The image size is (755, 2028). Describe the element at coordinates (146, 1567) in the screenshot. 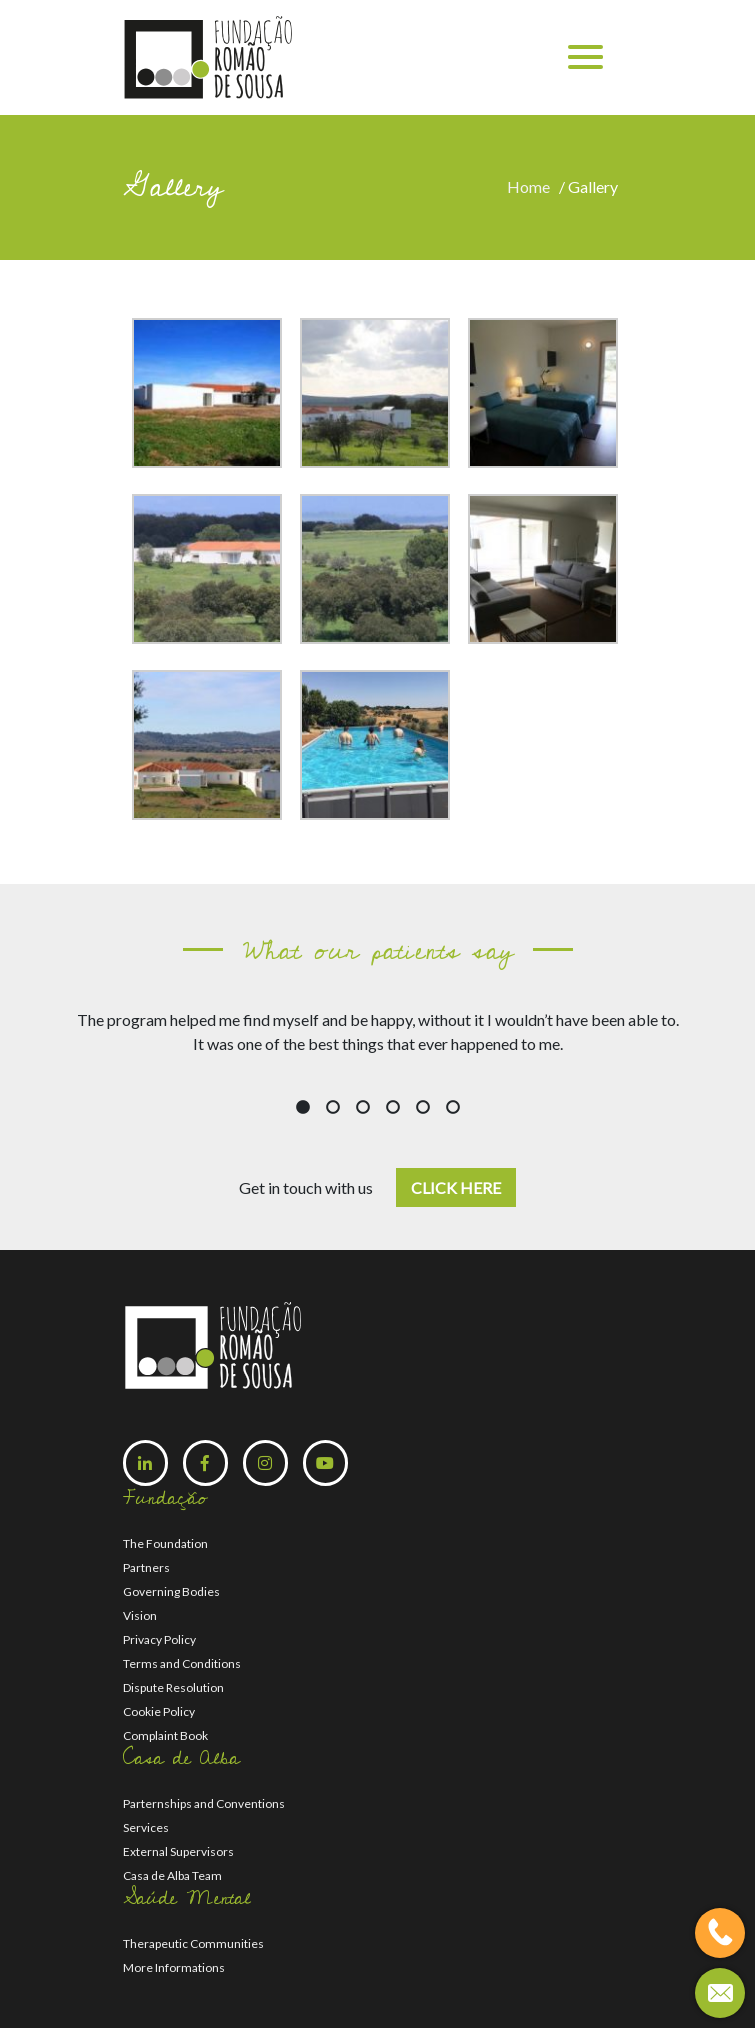

I see `Partners` at that location.